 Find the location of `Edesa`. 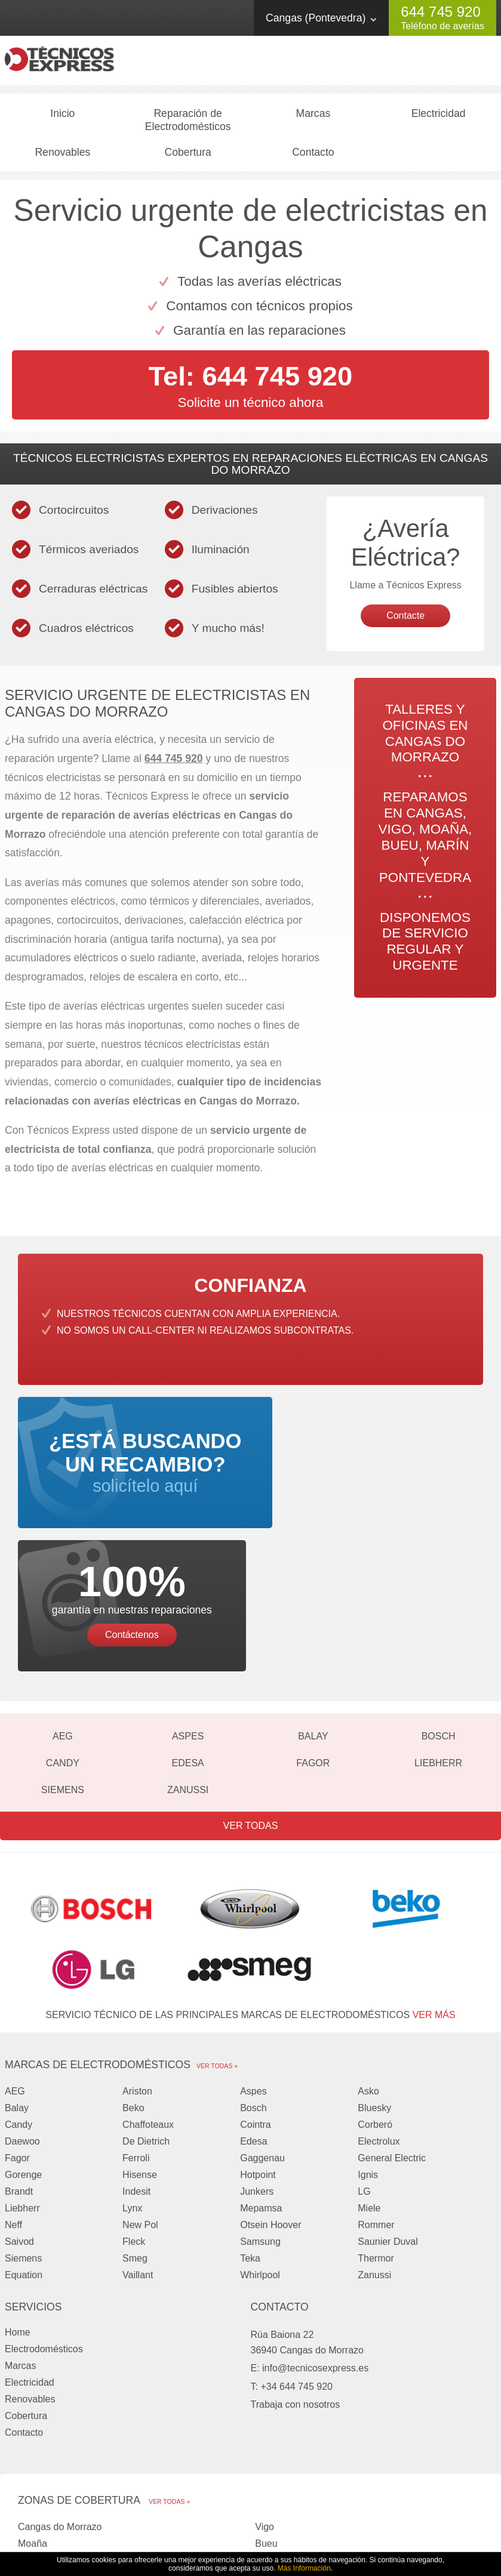

Edesa is located at coordinates (188, 1633).